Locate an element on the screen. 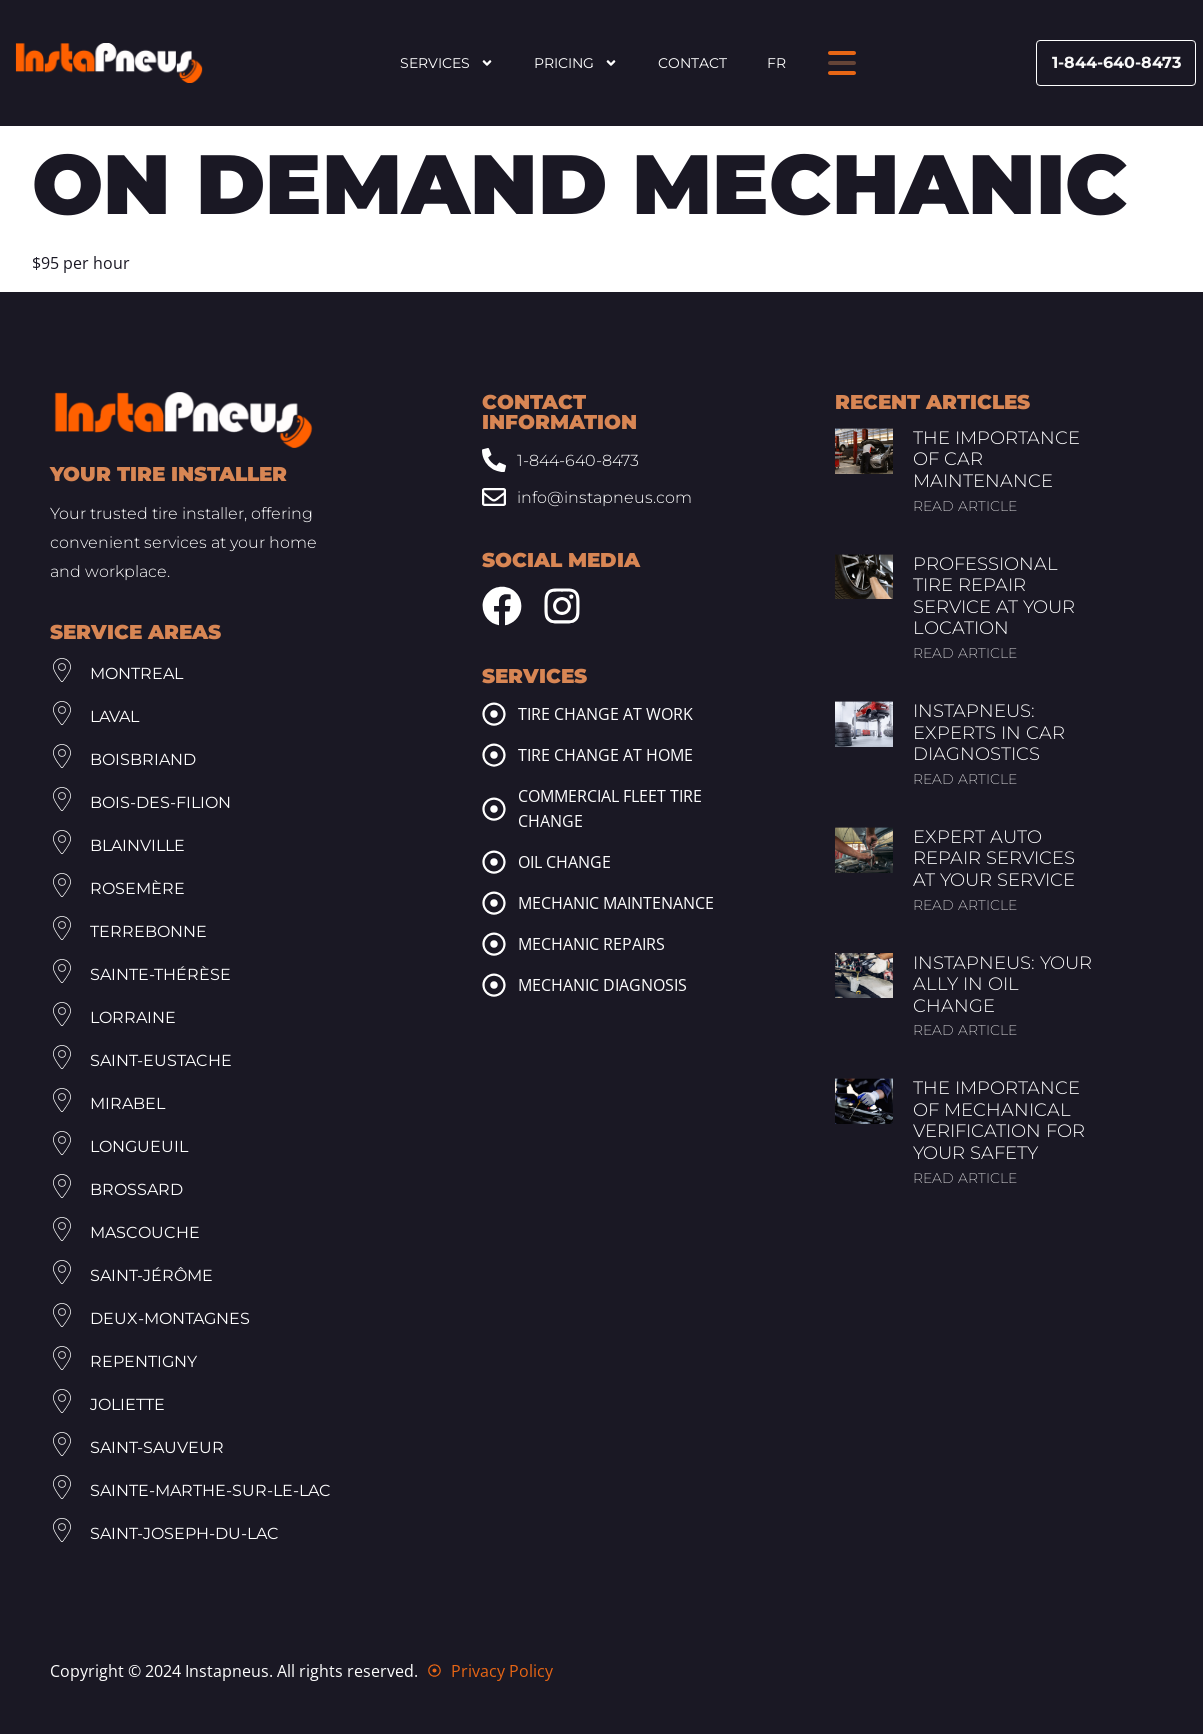 The image size is (1203, 1734). InstaPneus: Your Ally in Oil Change is located at coordinates (1002, 984).